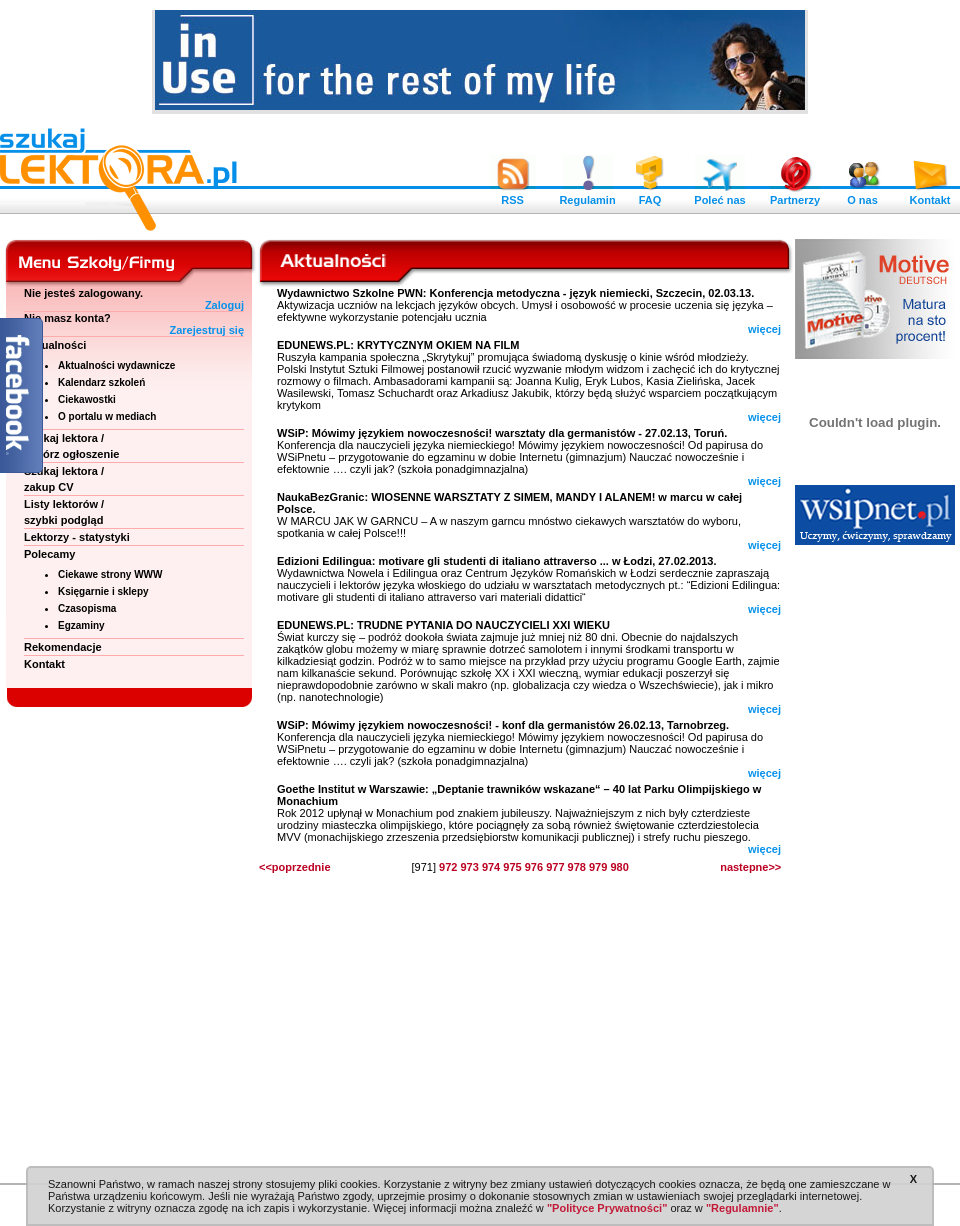 The width and height of the screenshot is (960, 1226). I want to click on <<poprzednie, so click(295, 867).